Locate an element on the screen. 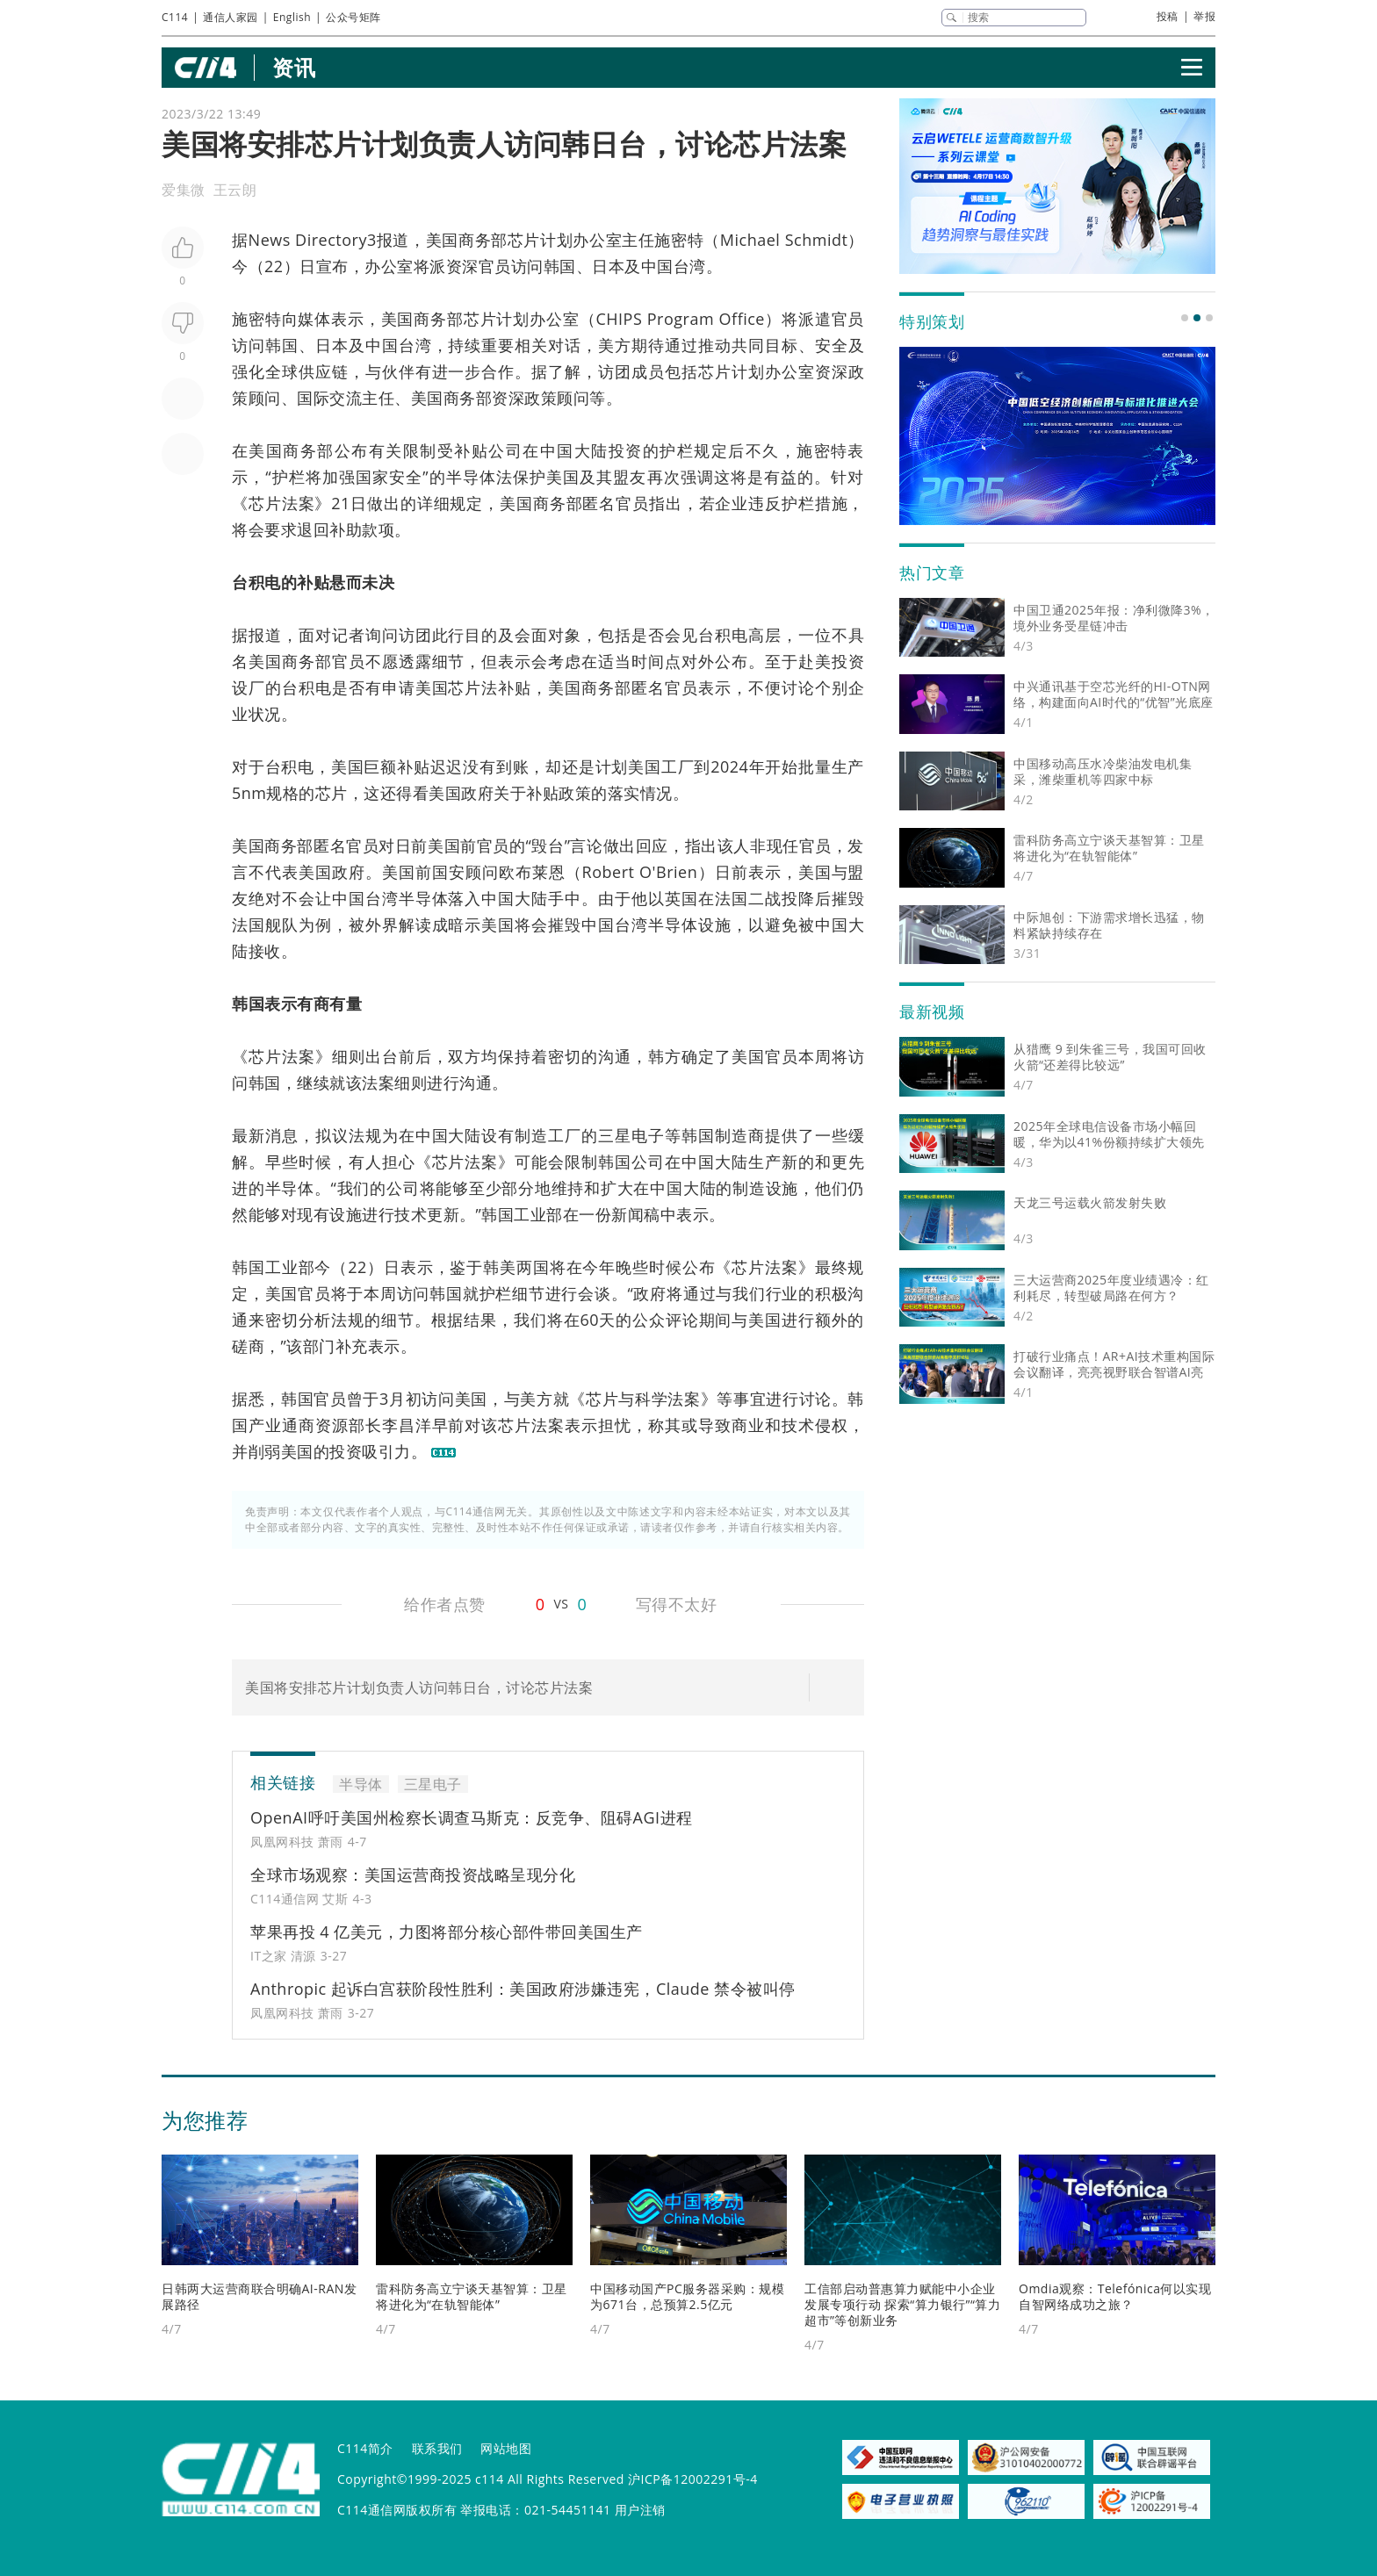 The height and width of the screenshot is (2576, 1377). Omdia观察：Telefónica何以实现自智网络成功之旅？ is located at coordinates (1115, 2296).